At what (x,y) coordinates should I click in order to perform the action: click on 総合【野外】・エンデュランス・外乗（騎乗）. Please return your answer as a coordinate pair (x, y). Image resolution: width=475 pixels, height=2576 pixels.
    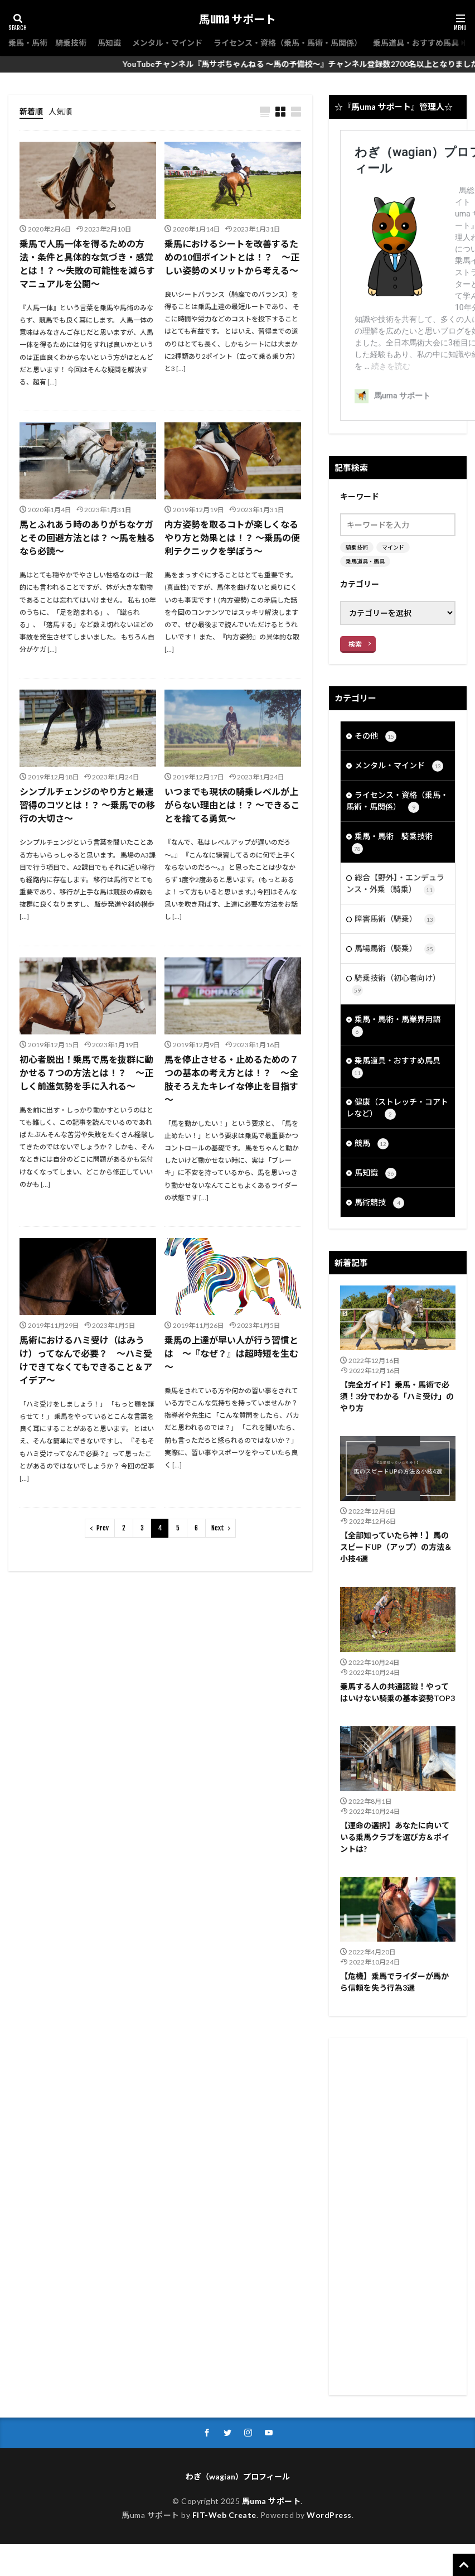
    Looking at the image, I should click on (395, 884).